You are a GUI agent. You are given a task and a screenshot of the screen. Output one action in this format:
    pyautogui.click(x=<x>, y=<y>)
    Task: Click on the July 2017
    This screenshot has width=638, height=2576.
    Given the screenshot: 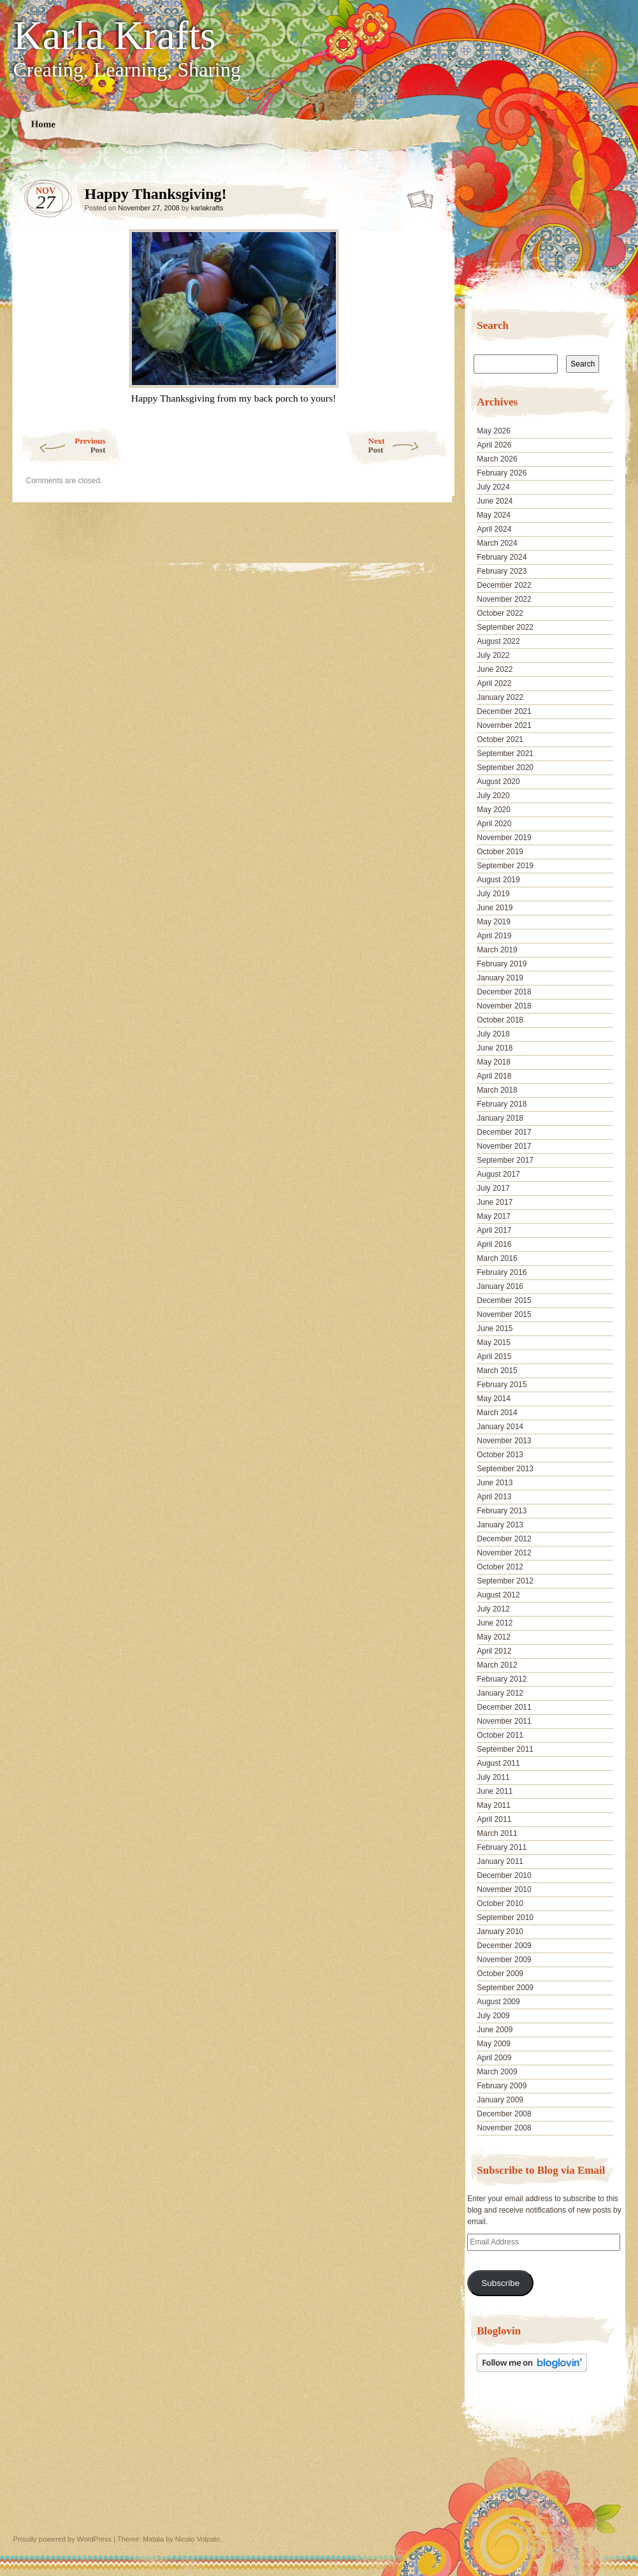 What is the action you would take?
    pyautogui.click(x=493, y=1188)
    